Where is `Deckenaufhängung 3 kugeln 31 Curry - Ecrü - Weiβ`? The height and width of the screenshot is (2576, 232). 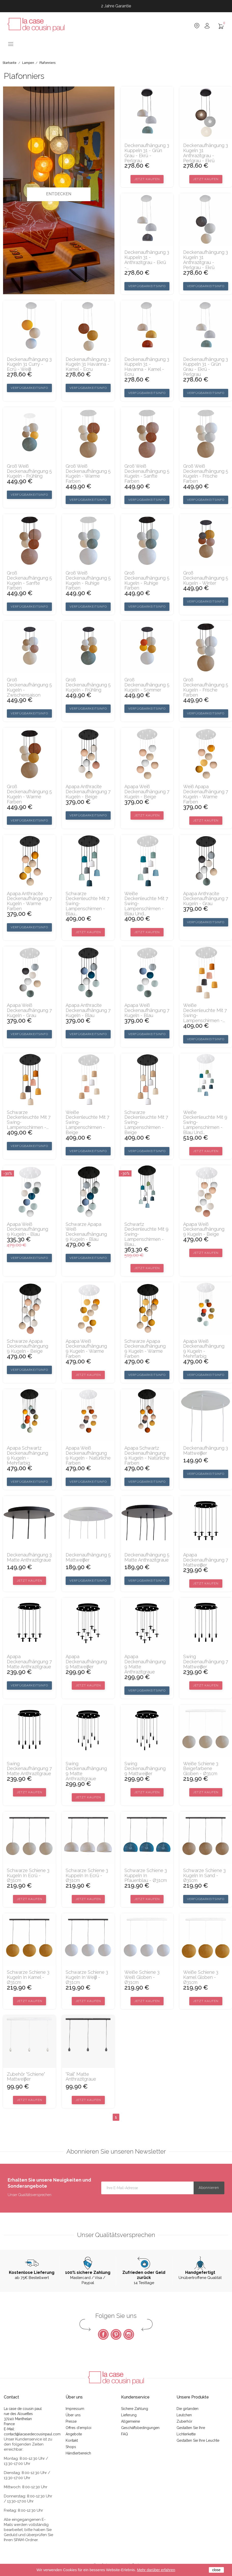 Deckenaufhängung 3 kugeln 31 Curry - Ecrü - Weiβ is located at coordinates (29, 364).